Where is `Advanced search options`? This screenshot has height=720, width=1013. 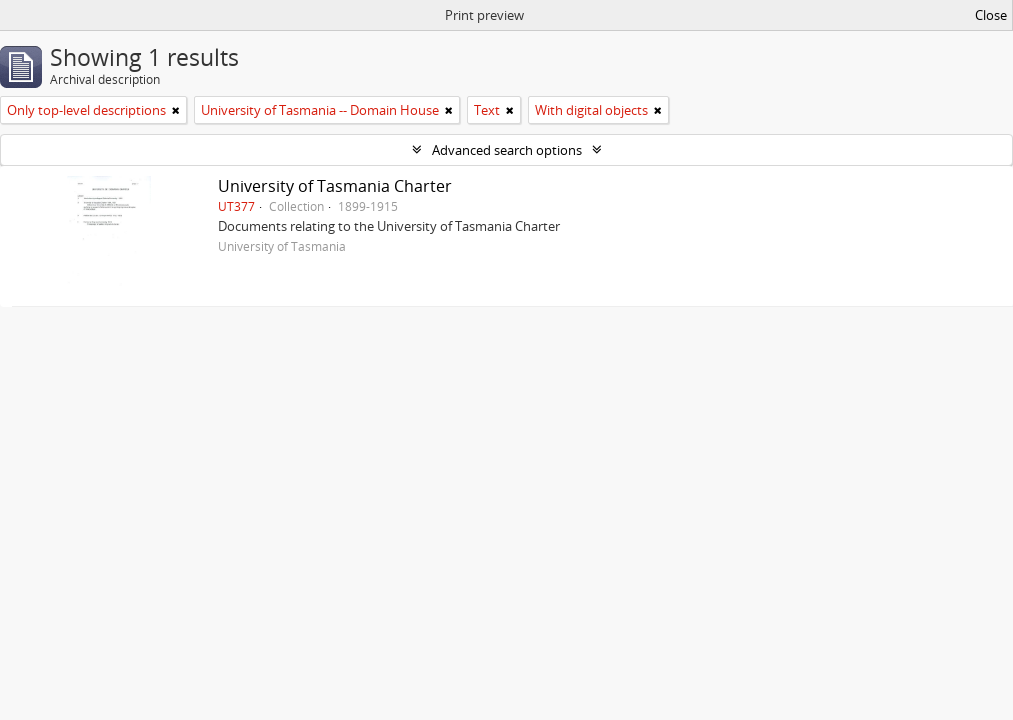
Advanced search options is located at coordinates (507, 150).